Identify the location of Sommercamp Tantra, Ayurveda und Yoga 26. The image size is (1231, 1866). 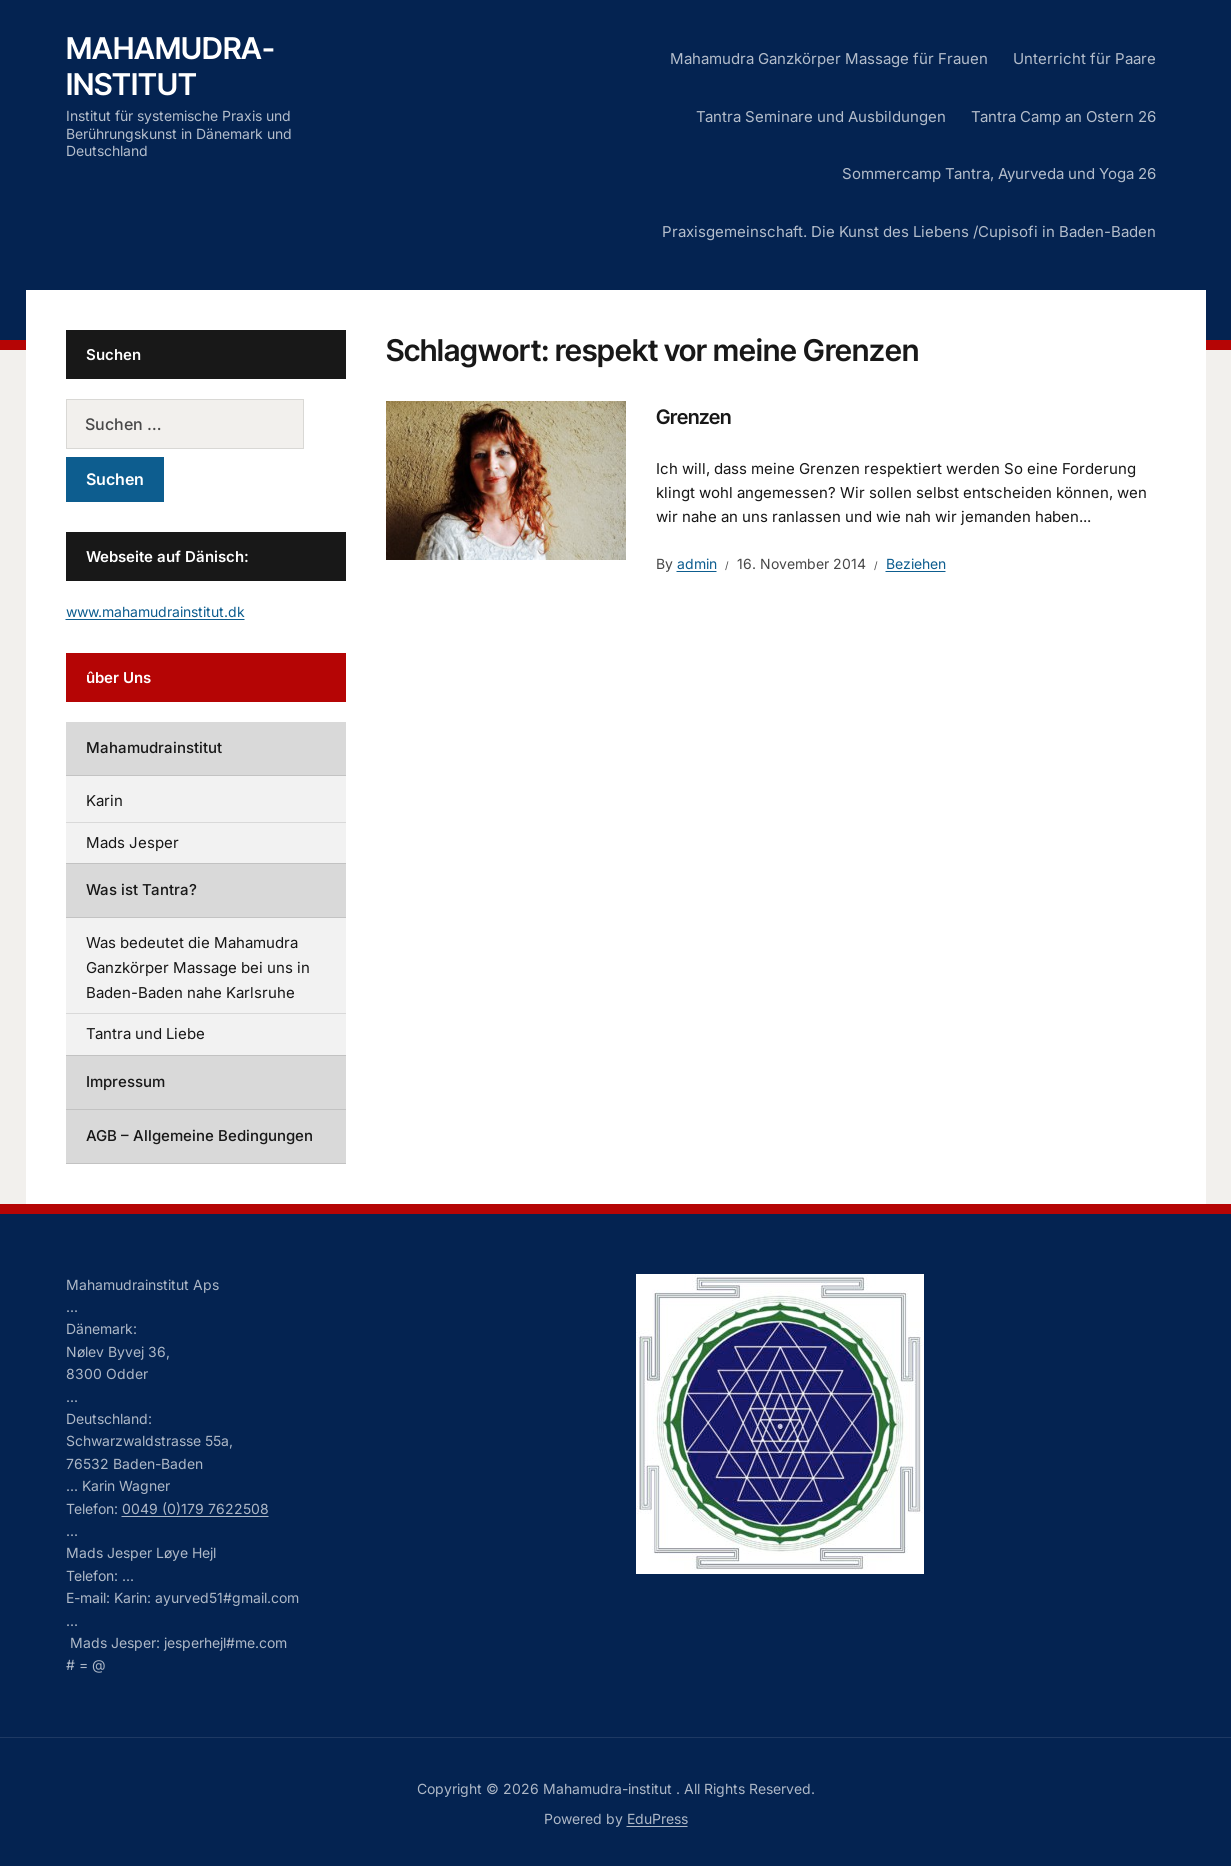
(999, 173).